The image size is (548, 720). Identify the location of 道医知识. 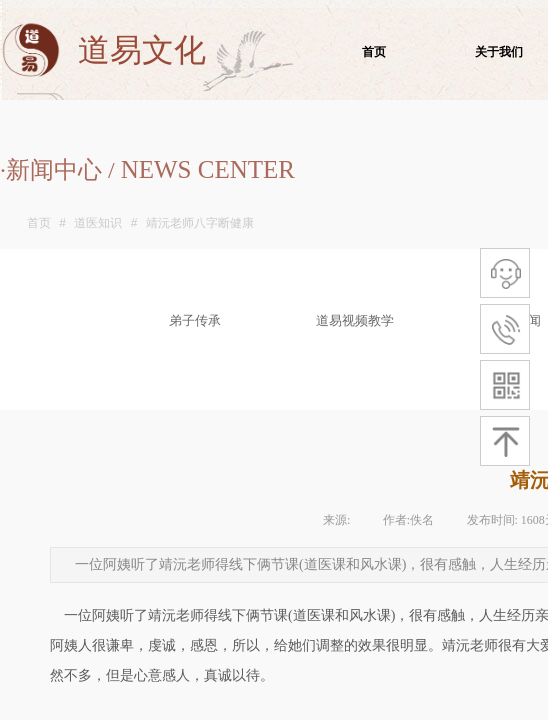
(98, 223).